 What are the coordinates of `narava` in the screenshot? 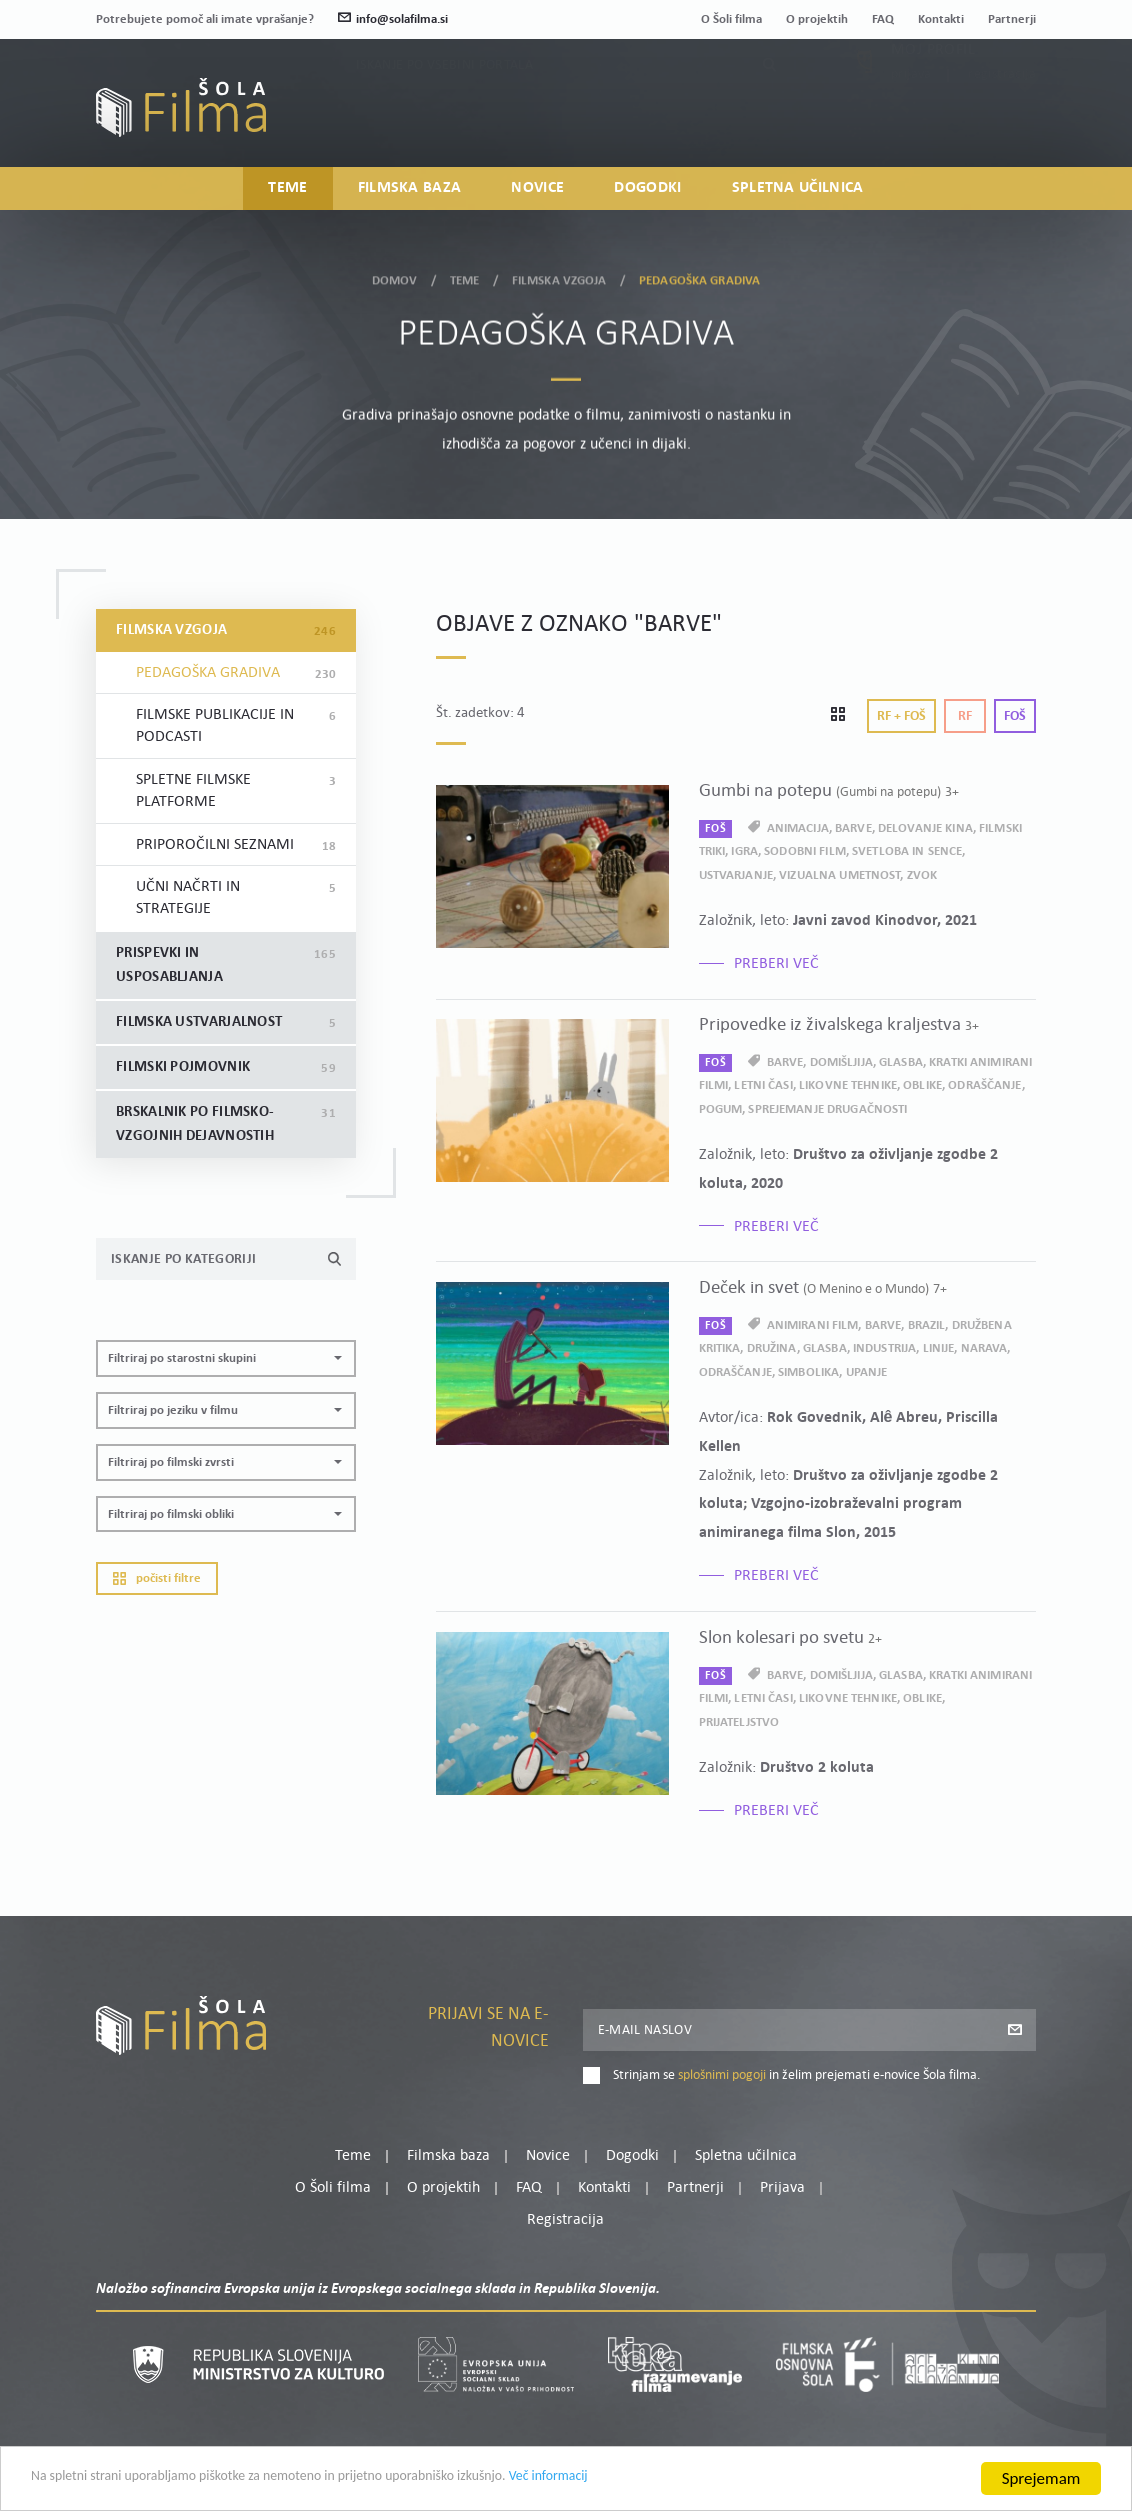 It's located at (984, 1348).